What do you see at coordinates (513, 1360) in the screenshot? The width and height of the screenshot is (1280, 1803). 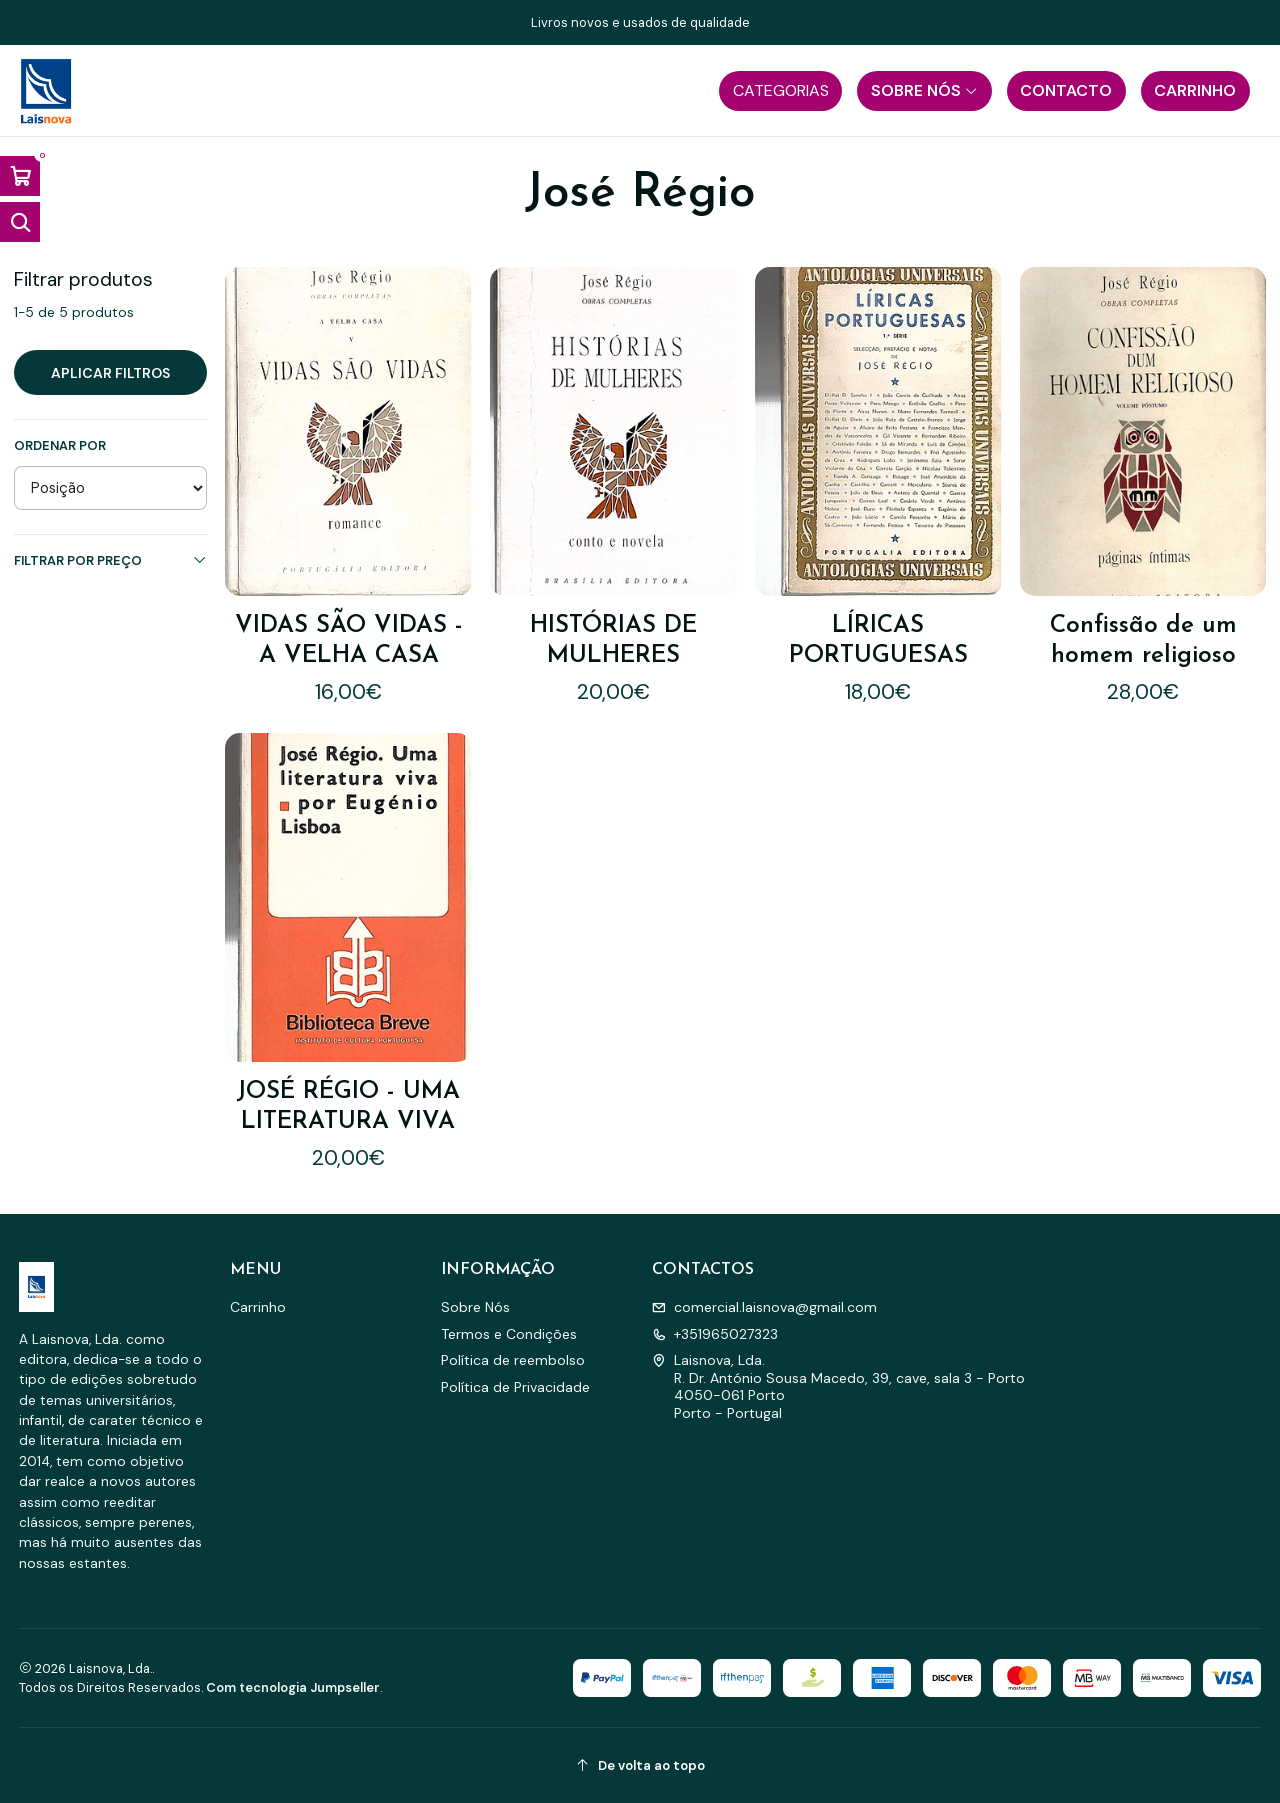 I see `Política de reembolso` at bounding box center [513, 1360].